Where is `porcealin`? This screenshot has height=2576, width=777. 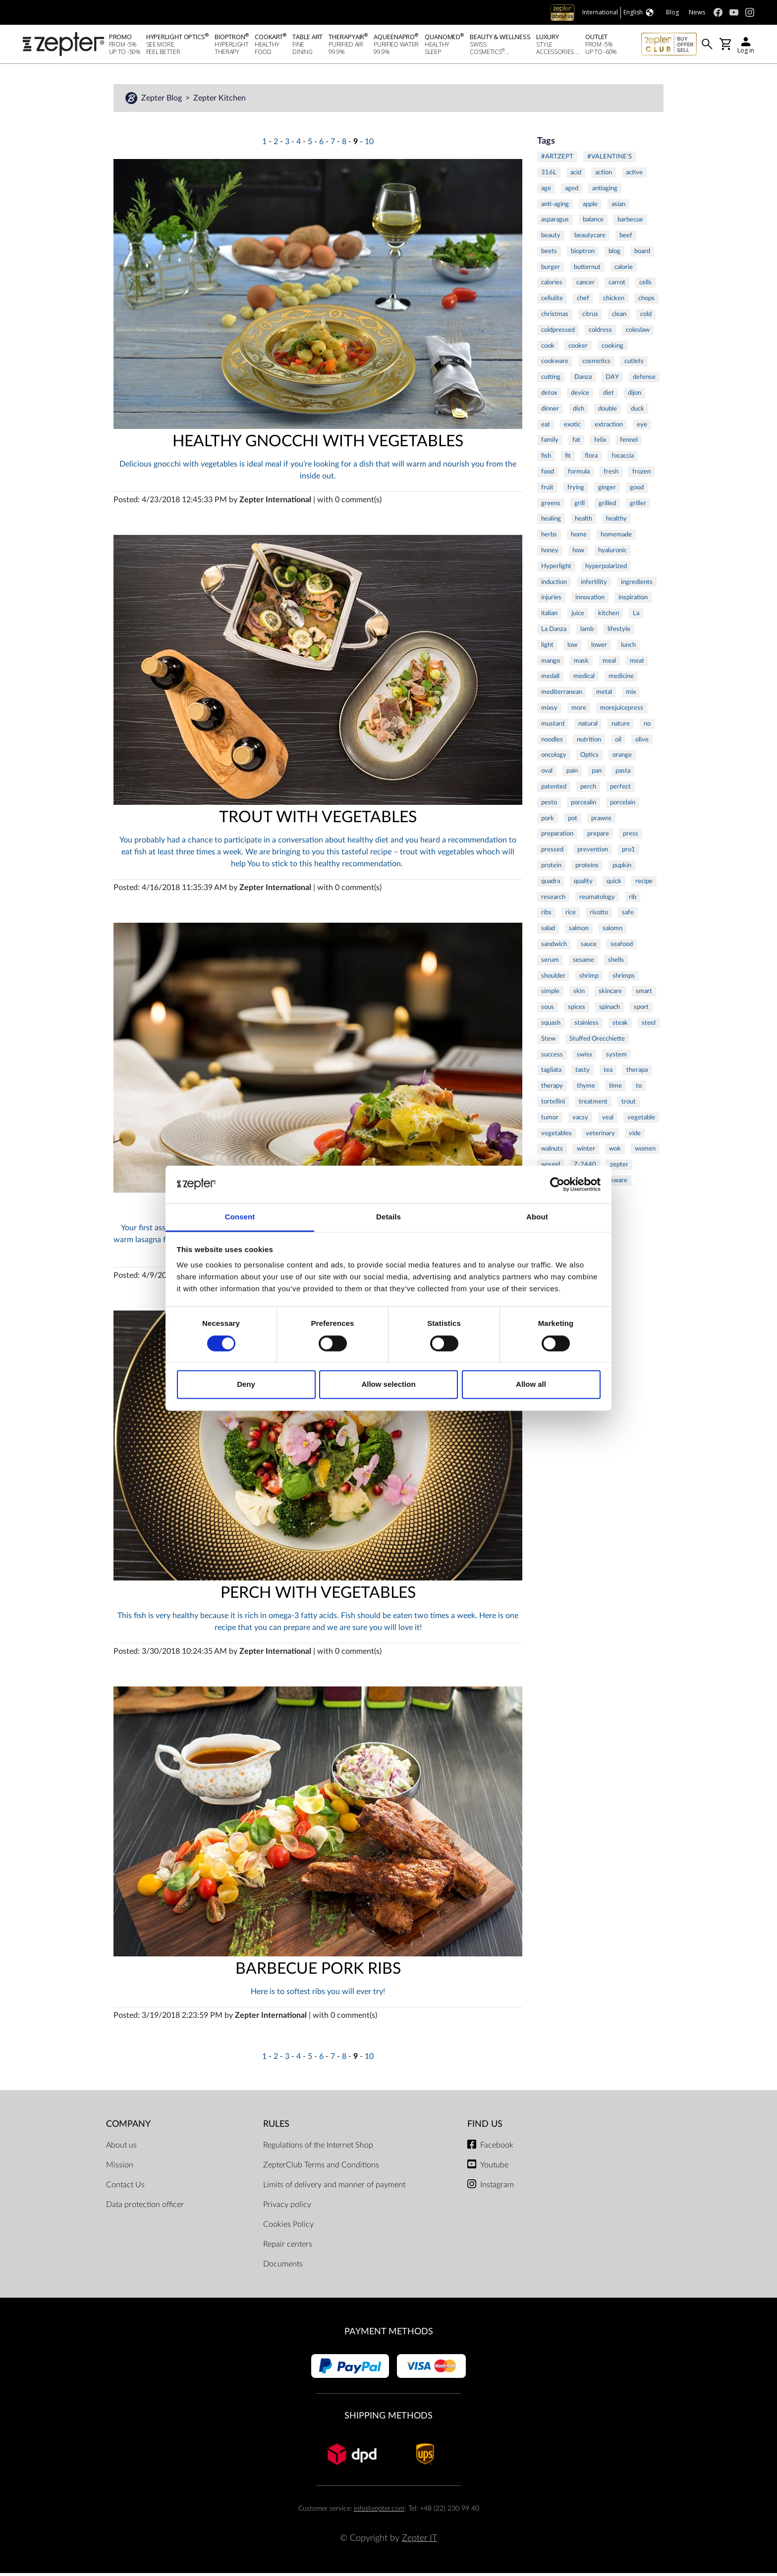 porcealin is located at coordinates (583, 805).